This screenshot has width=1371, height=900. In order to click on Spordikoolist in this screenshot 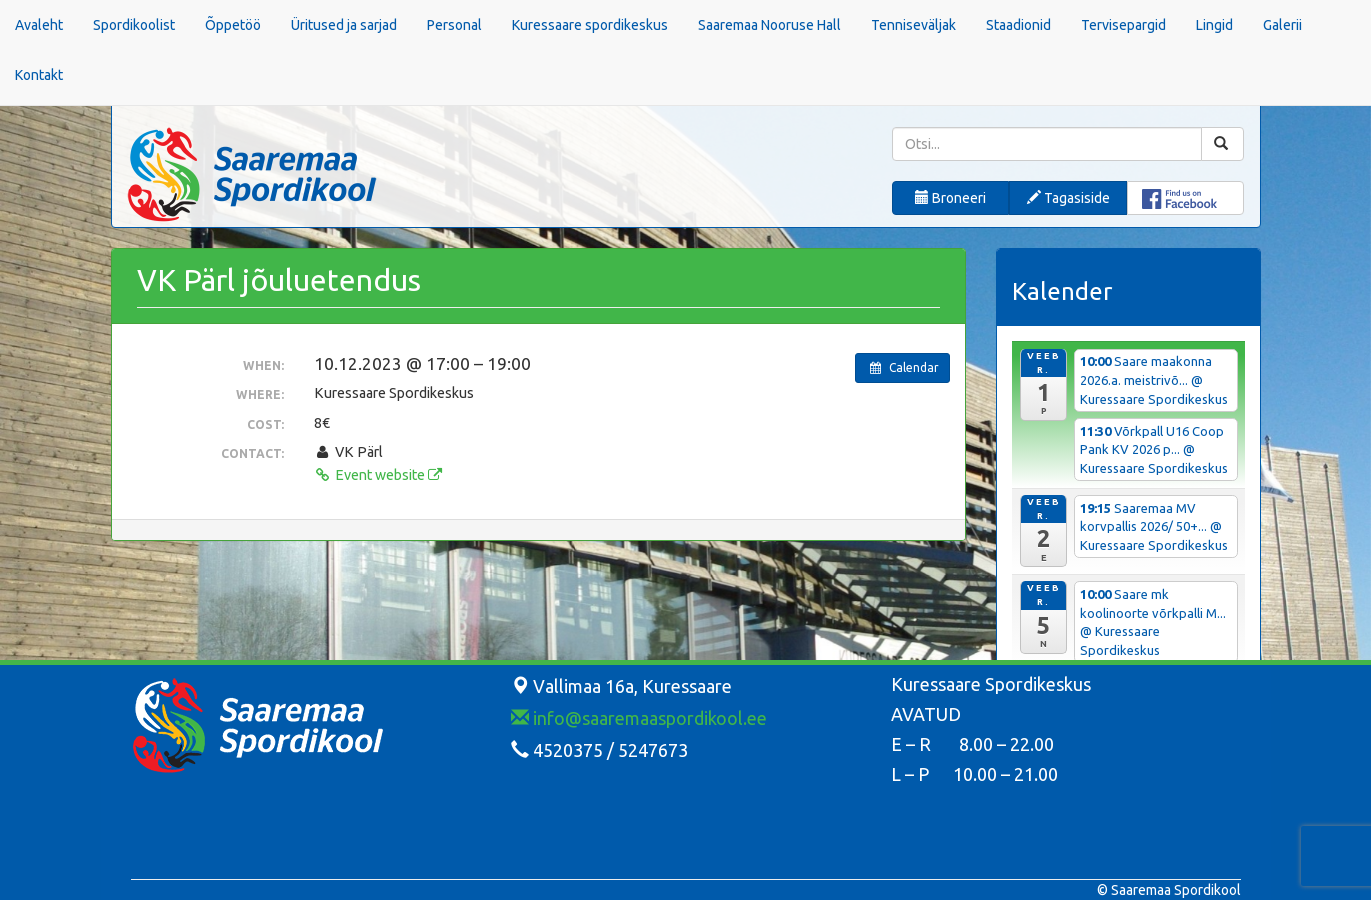, I will do `click(134, 25)`.